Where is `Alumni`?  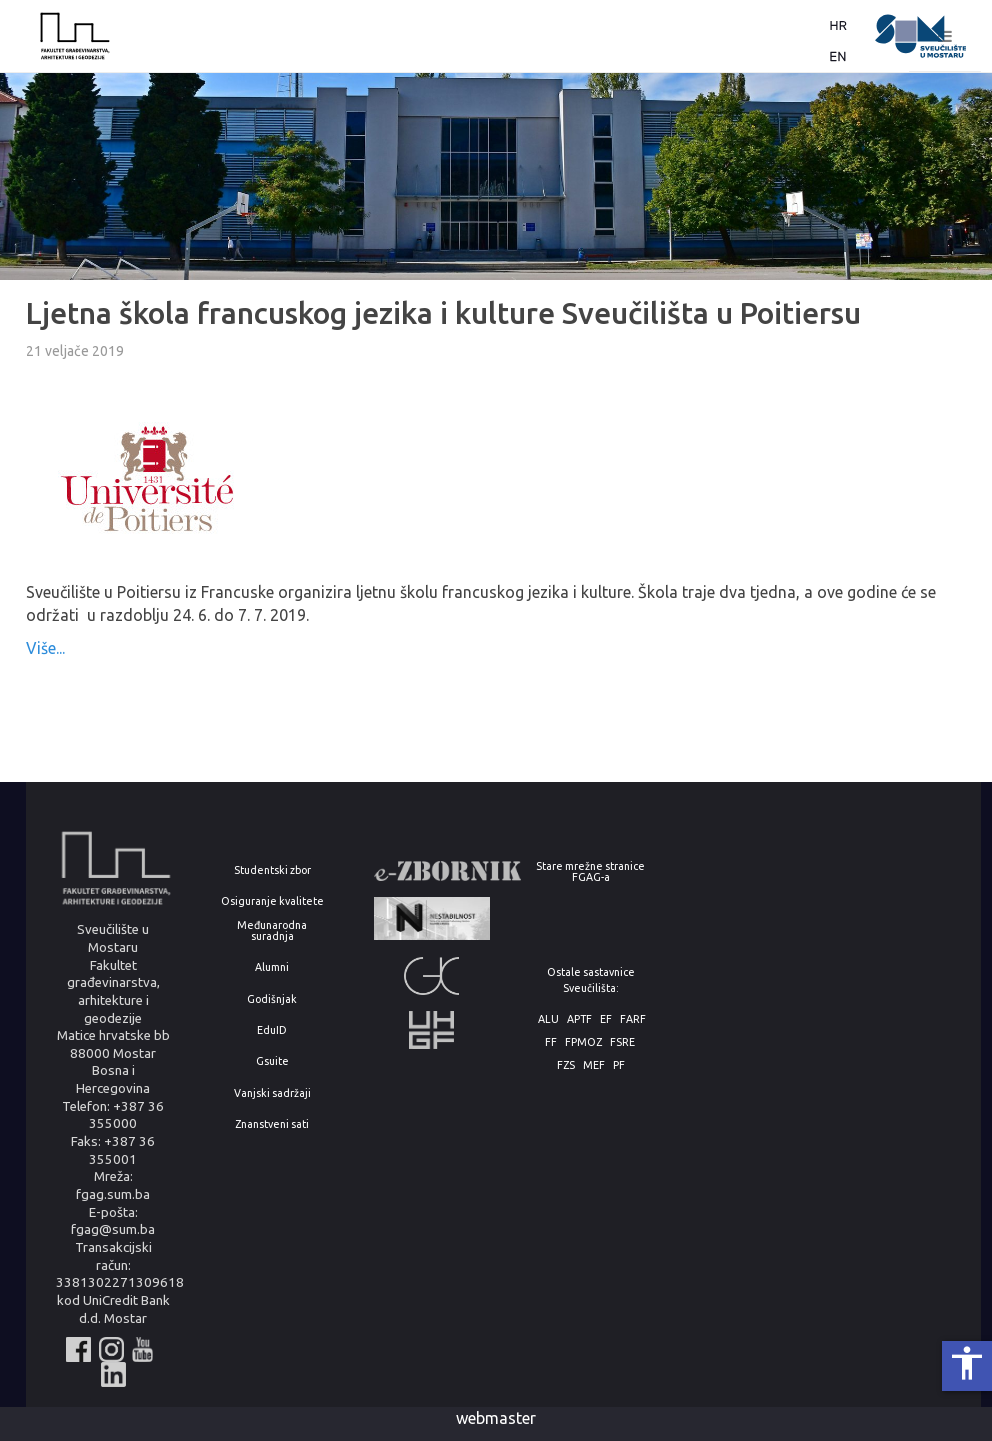 Alumni is located at coordinates (272, 967).